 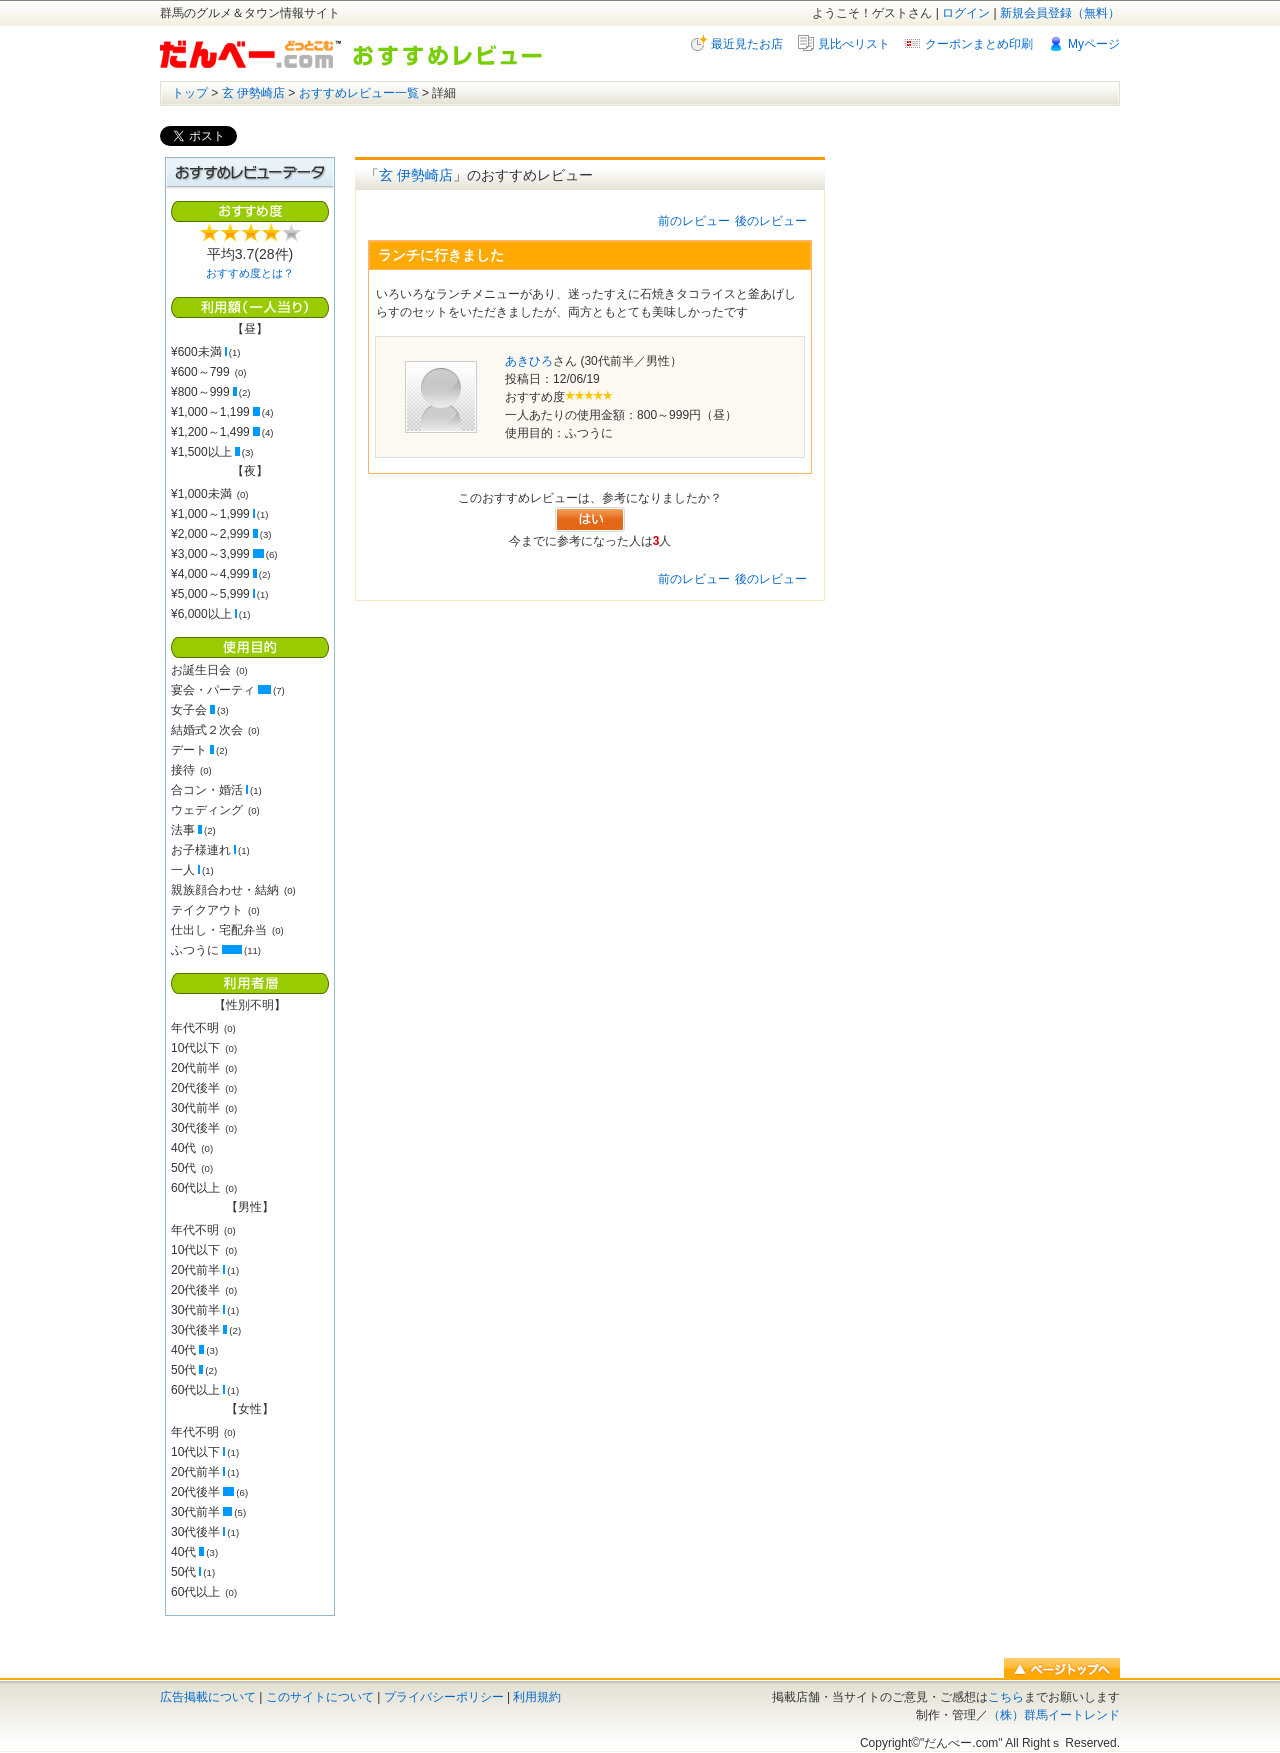 I want to click on クーポンまとめ印刷, so click(x=979, y=44).